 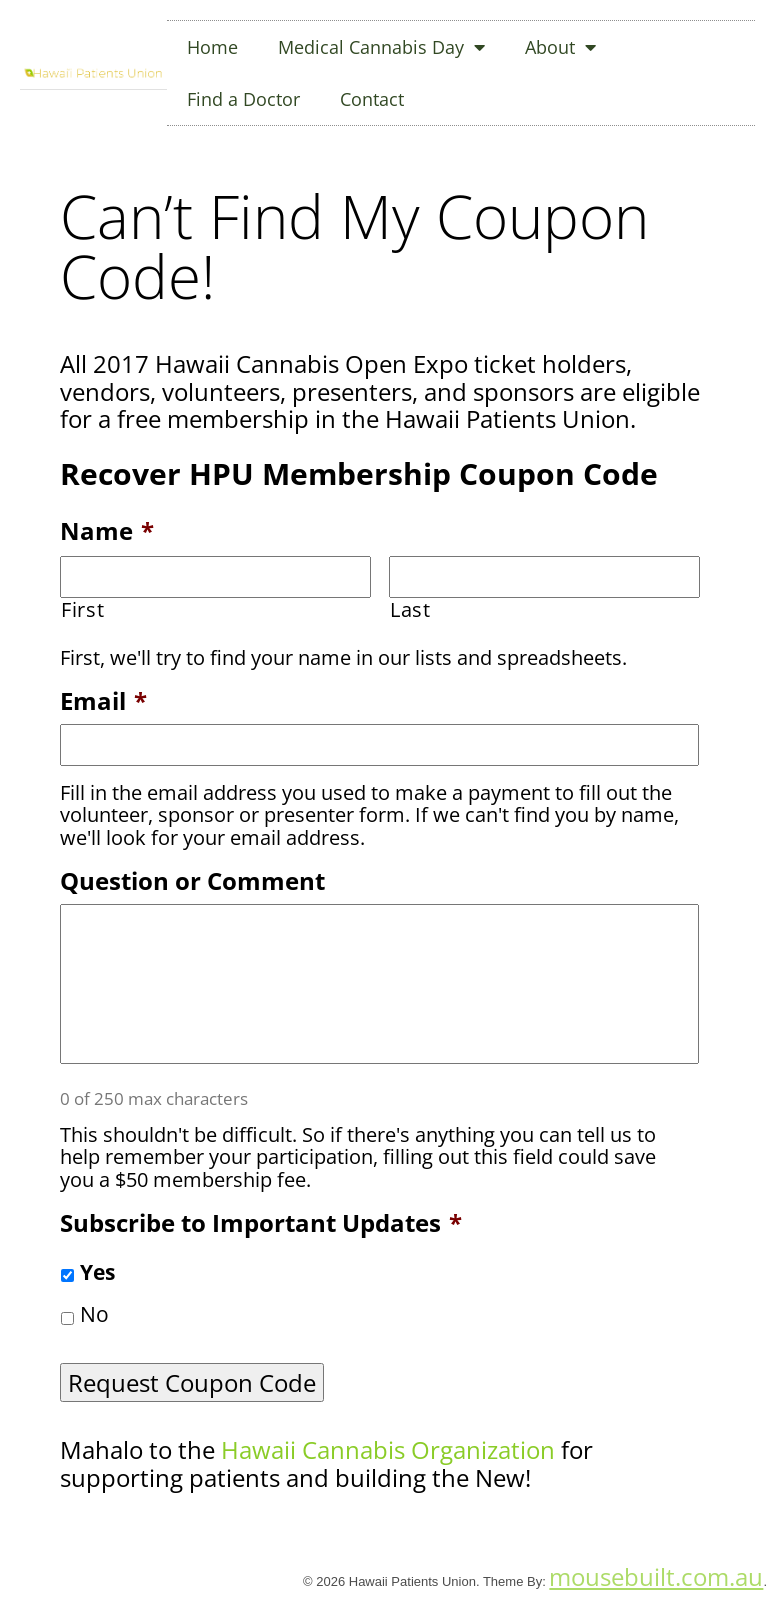 What do you see at coordinates (560, 47) in the screenshot?
I see `About` at bounding box center [560, 47].